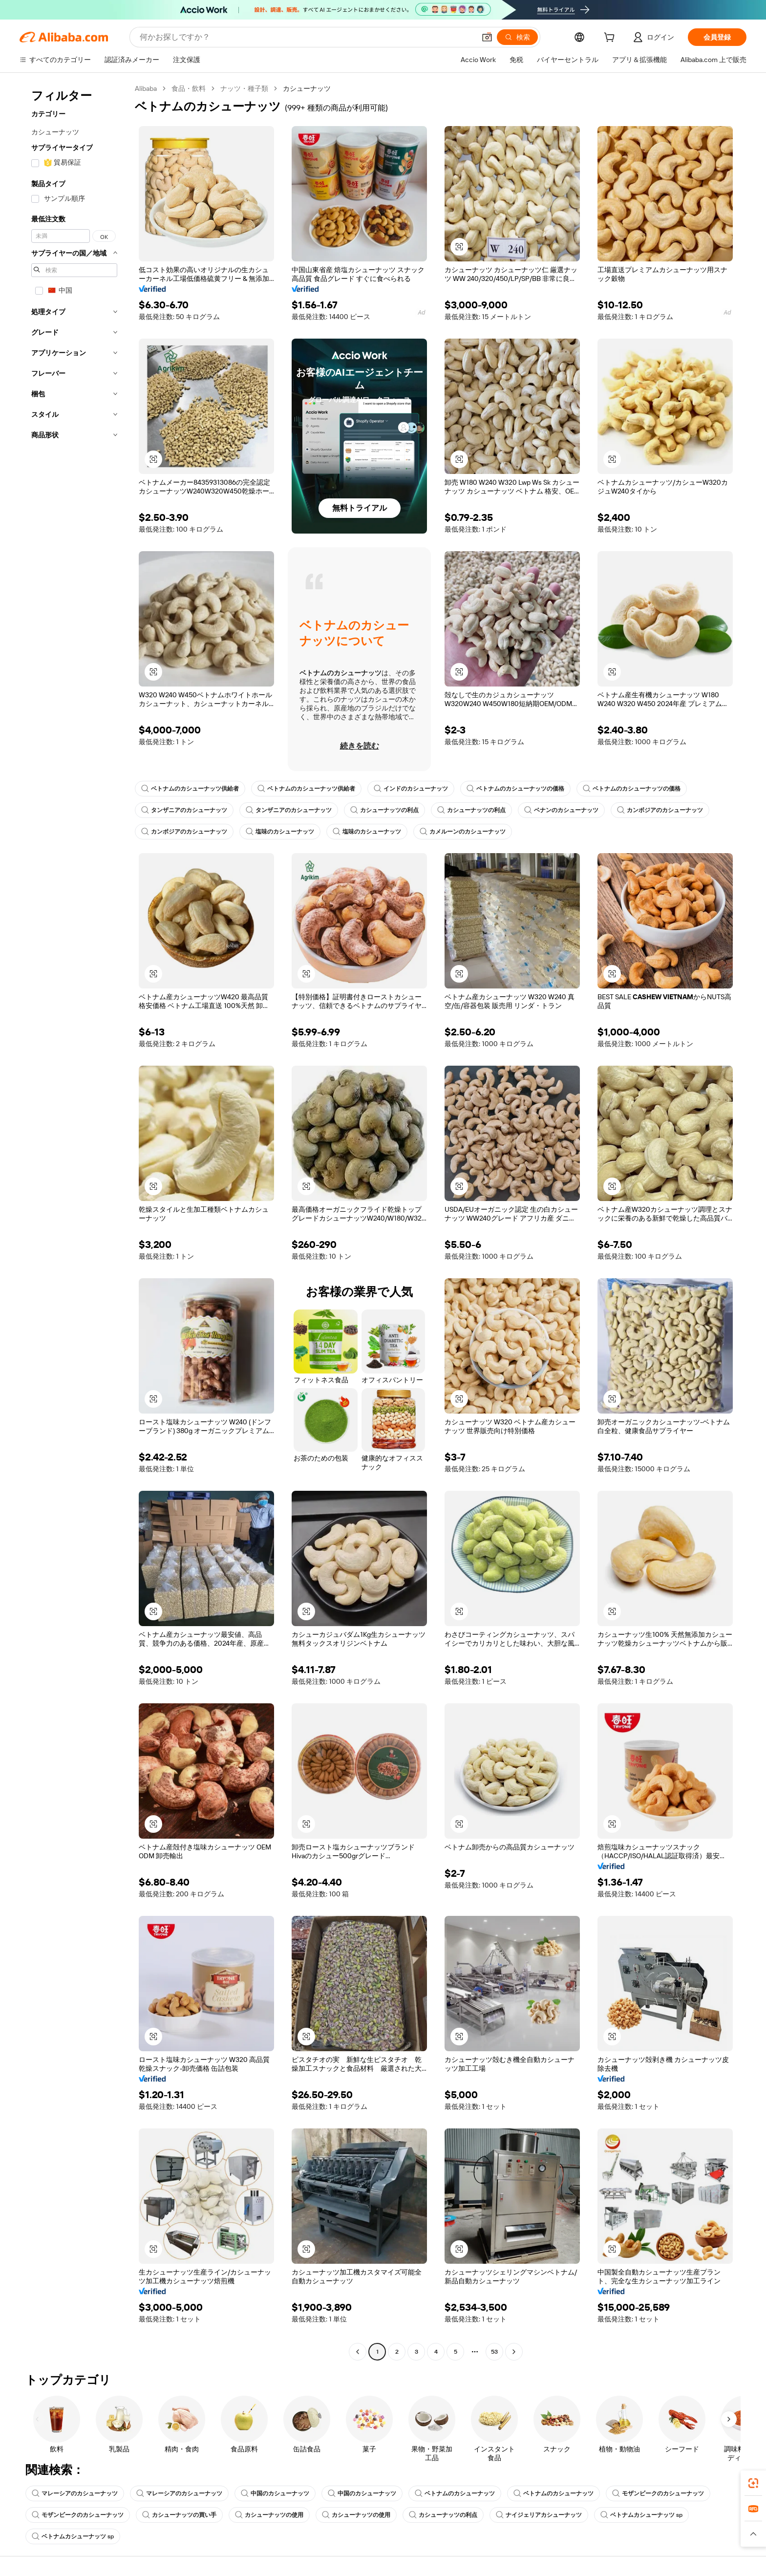 The width and height of the screenshot is (766, 2576). I want to click on [Go to previous page], so click(357, 2352).